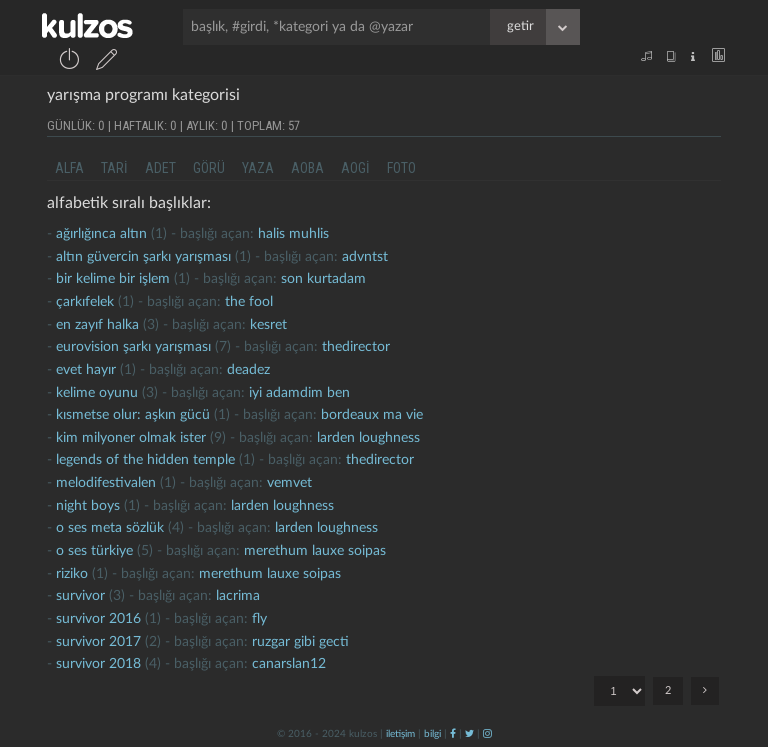  I want to click on legends of the hidden temple, so click(145, 460).